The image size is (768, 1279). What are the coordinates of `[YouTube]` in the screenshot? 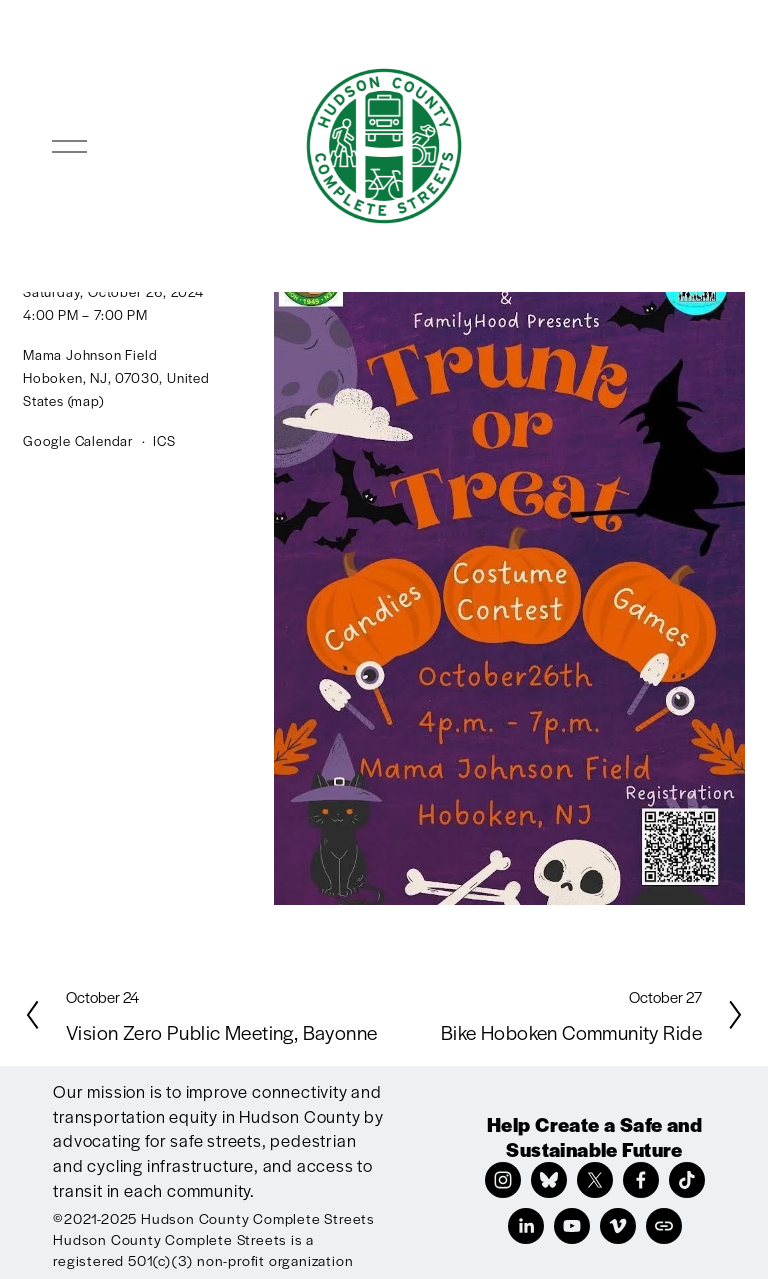 It's located at (572, 1226).